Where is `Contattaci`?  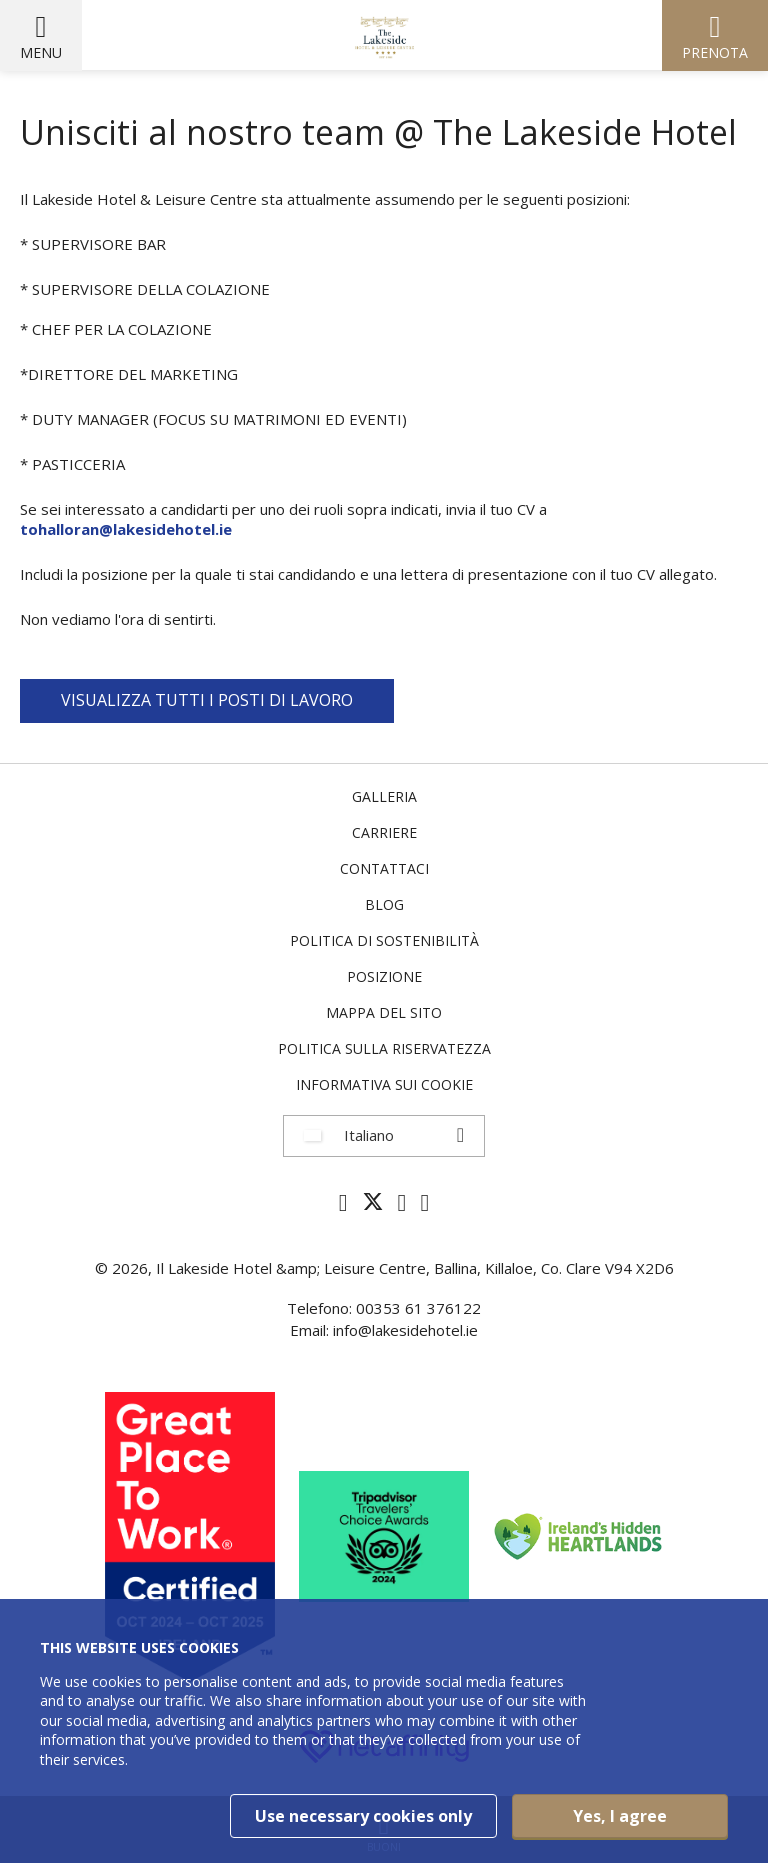
Contattaci is located at coordinates (384, 868).